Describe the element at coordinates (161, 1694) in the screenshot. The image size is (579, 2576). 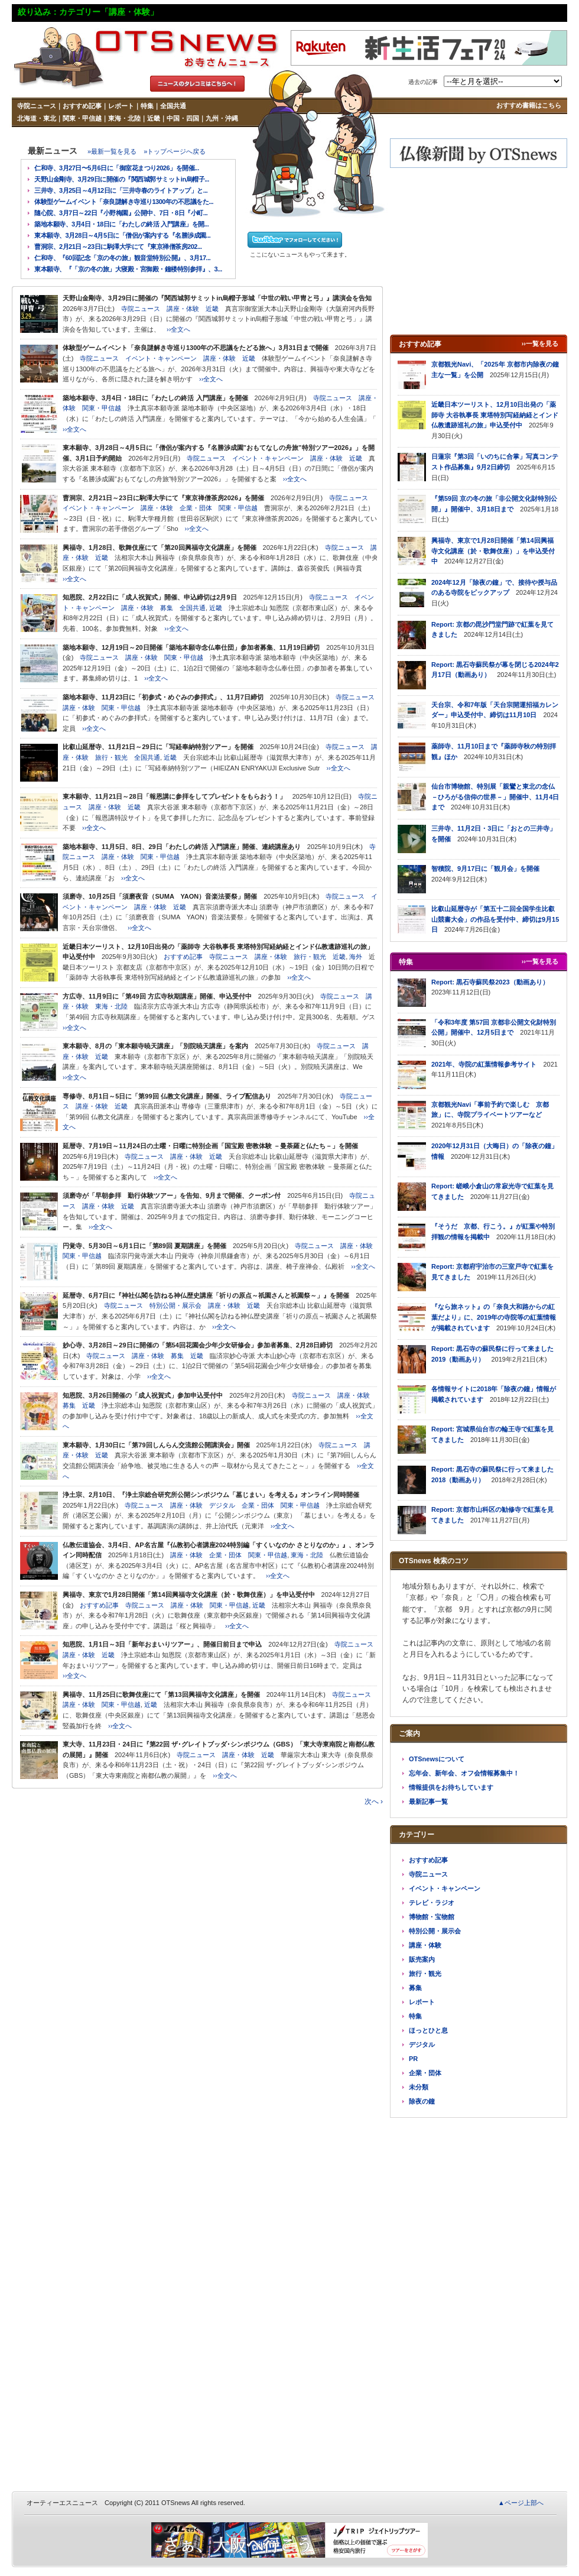
I see `興福寺、11月25日に歌舞伎座にて「第13回興福寺文化講座」を開催` at that location.